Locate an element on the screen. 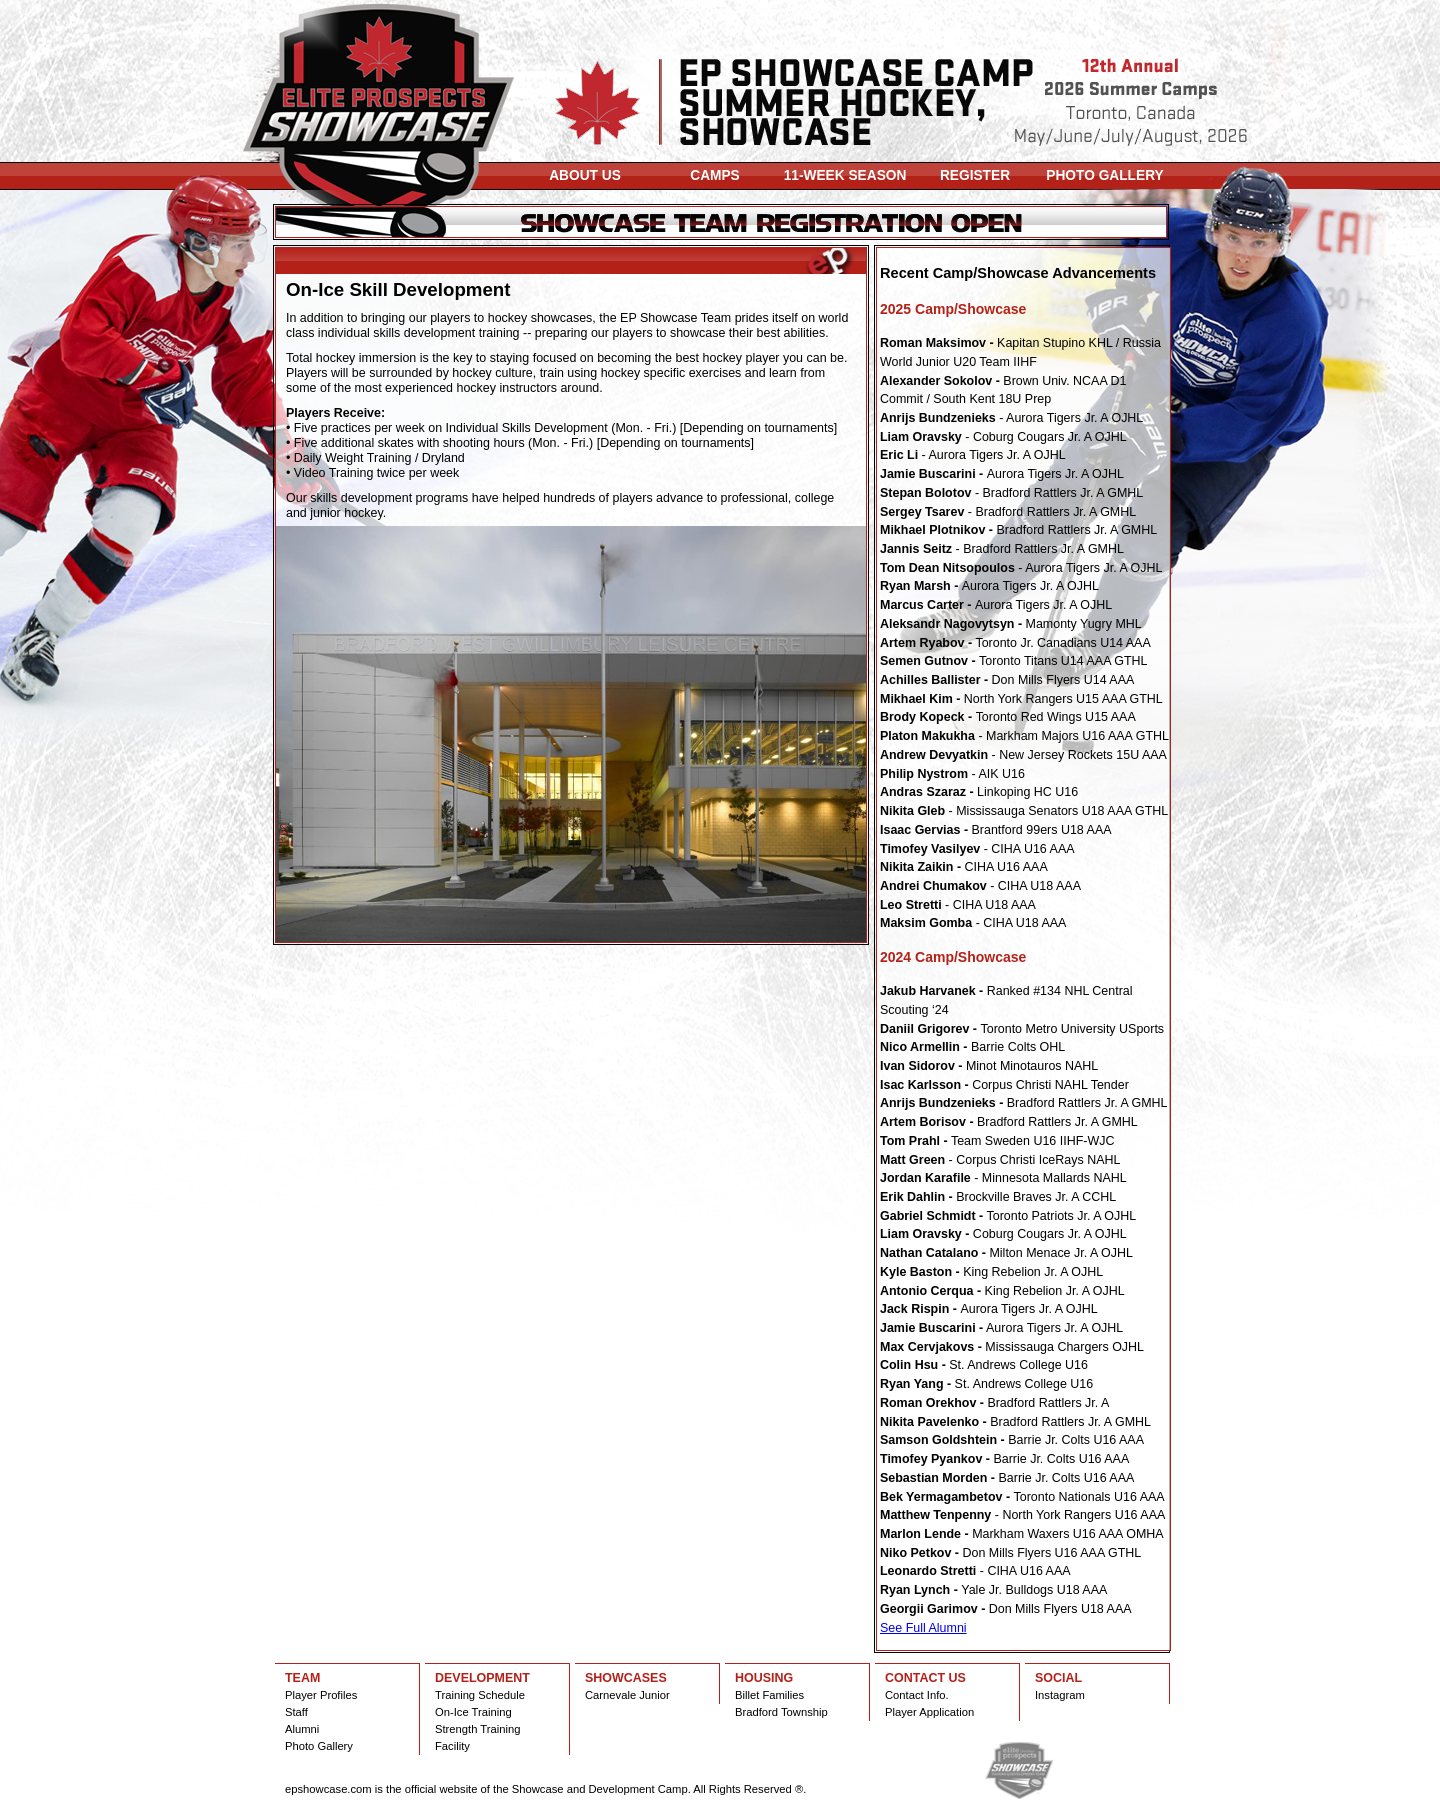  Instagram is located at coordinates (1060, 1695).